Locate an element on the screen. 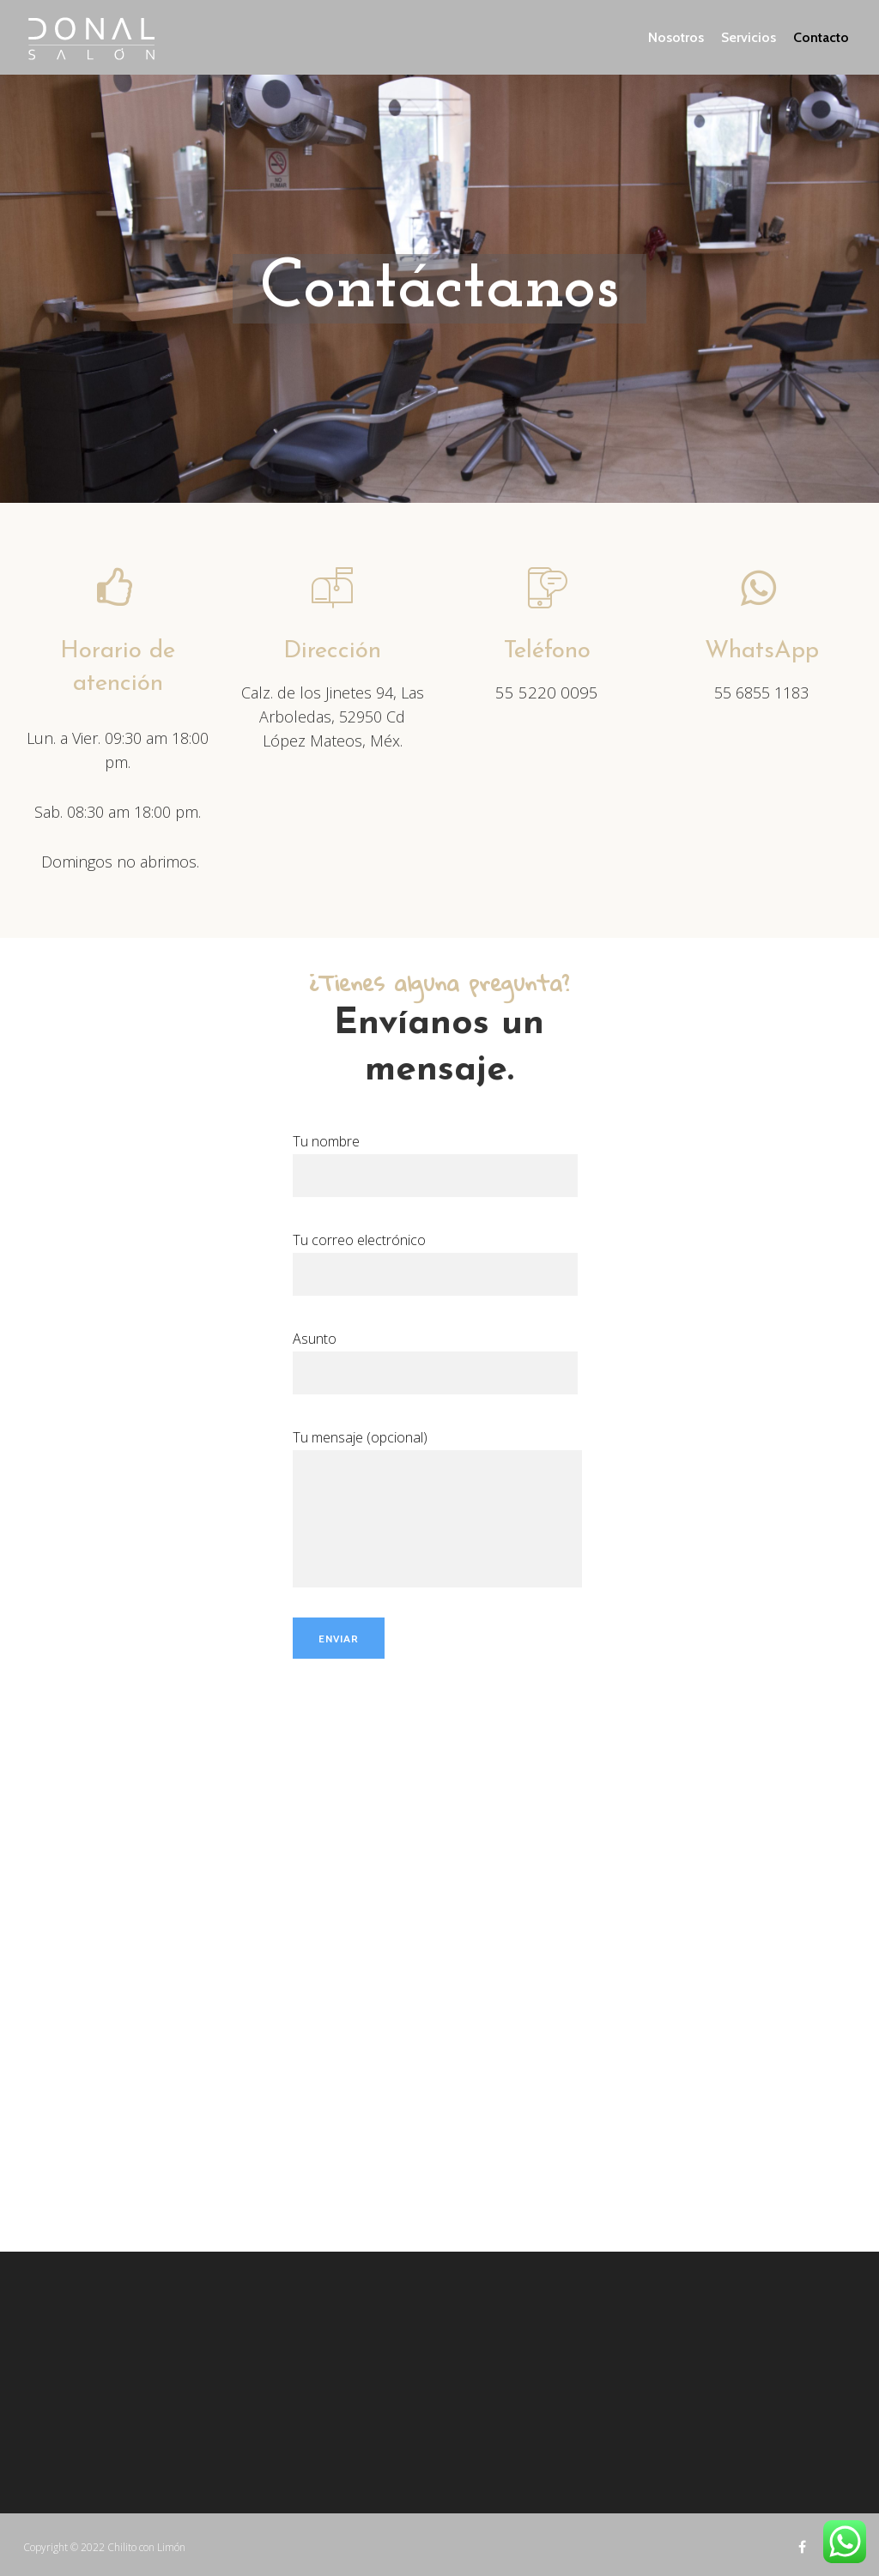 This screenshot has height=2576, width=879. Servicios is located at coordinates (748, 37).